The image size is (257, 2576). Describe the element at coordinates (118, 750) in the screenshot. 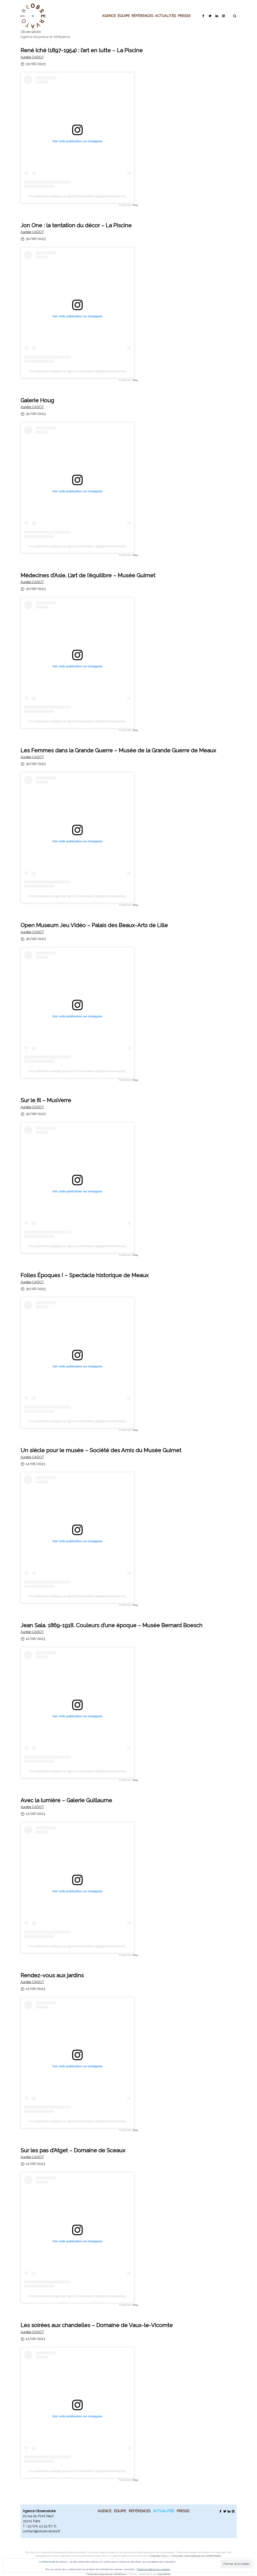

I see `Les Femmes dans la Grande Guerre – Musée de la Grande Guerre de Meaux` at that location.